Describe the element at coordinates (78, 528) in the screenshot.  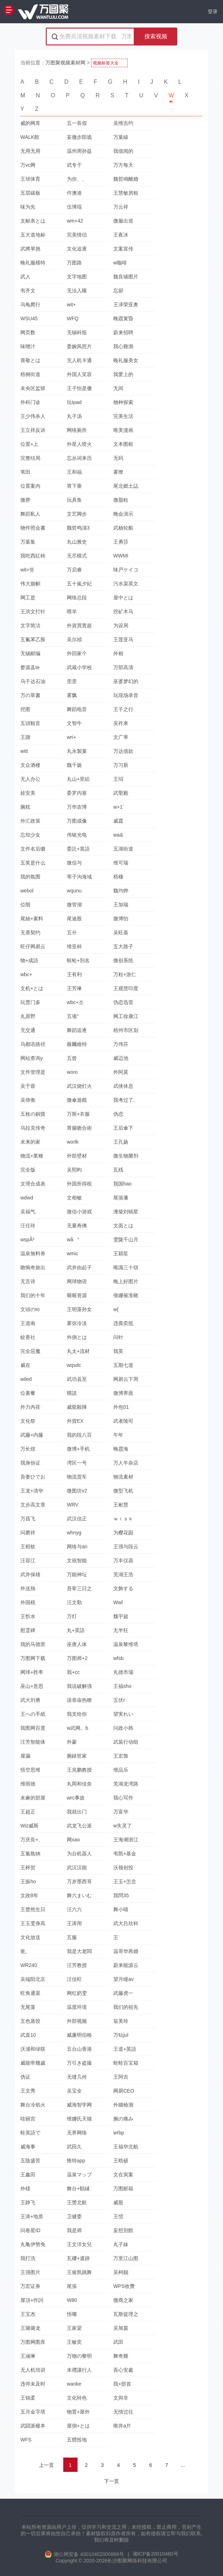
I see `魏哲鸣清3` at that location.